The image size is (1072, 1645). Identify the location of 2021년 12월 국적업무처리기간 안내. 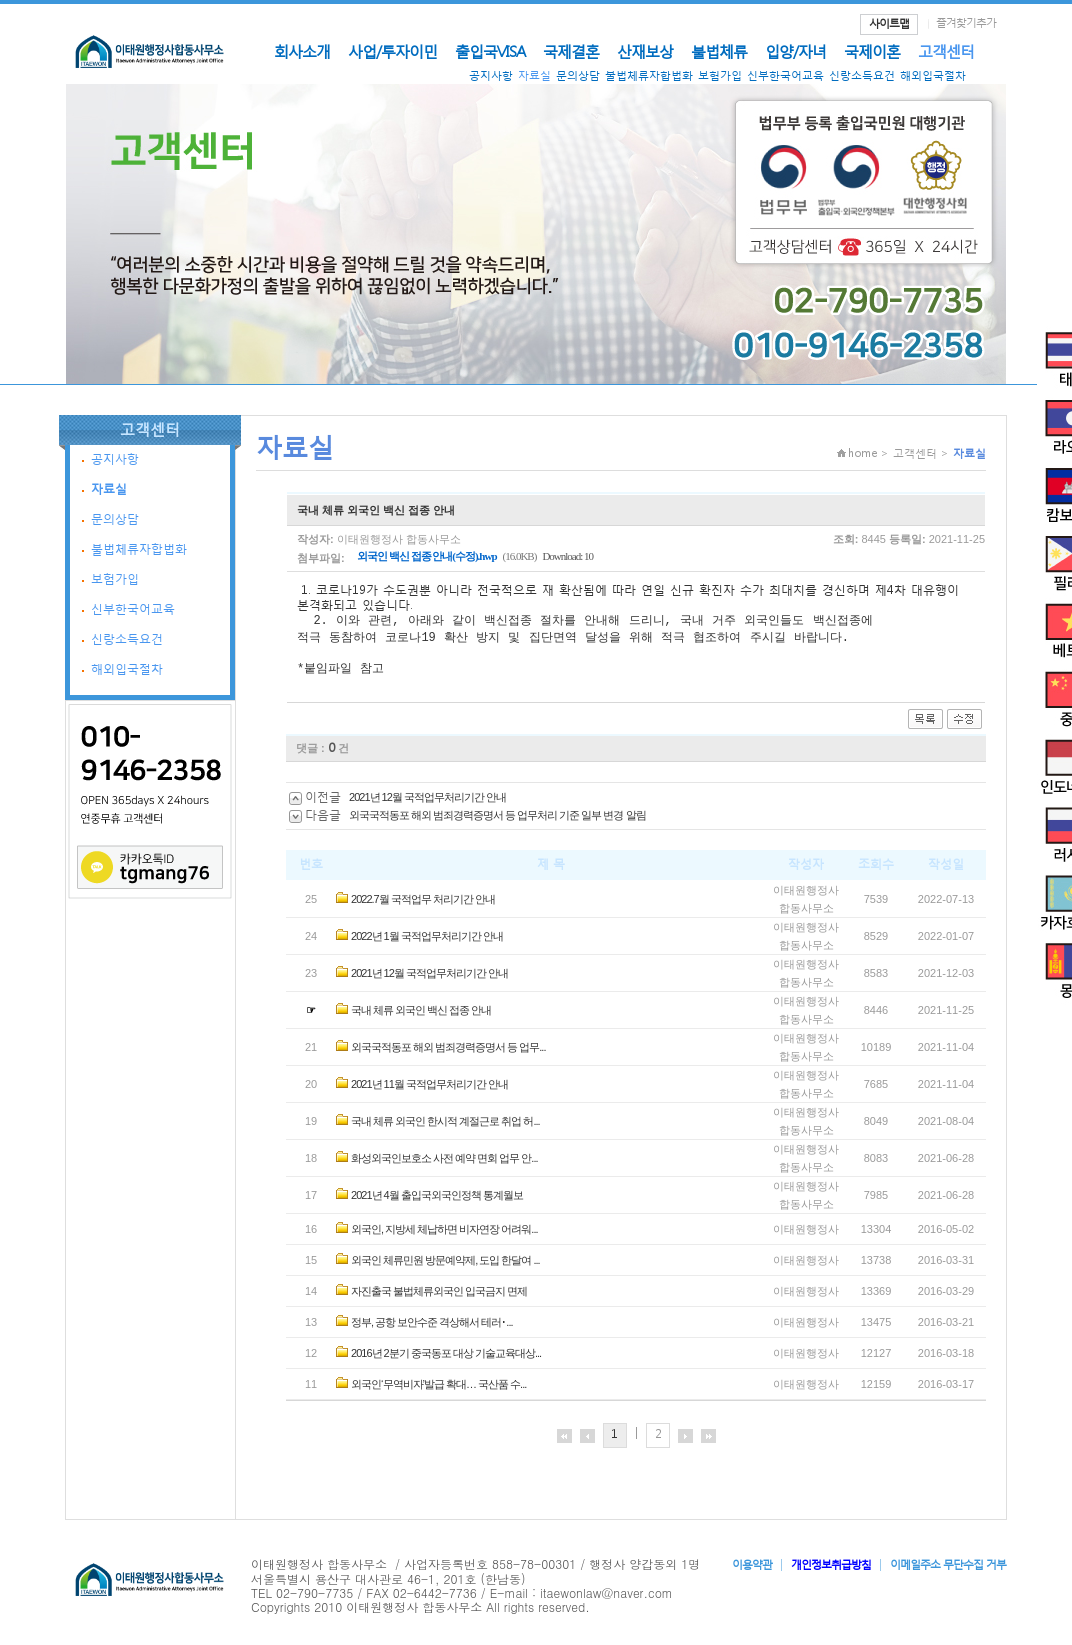
(427, 803).